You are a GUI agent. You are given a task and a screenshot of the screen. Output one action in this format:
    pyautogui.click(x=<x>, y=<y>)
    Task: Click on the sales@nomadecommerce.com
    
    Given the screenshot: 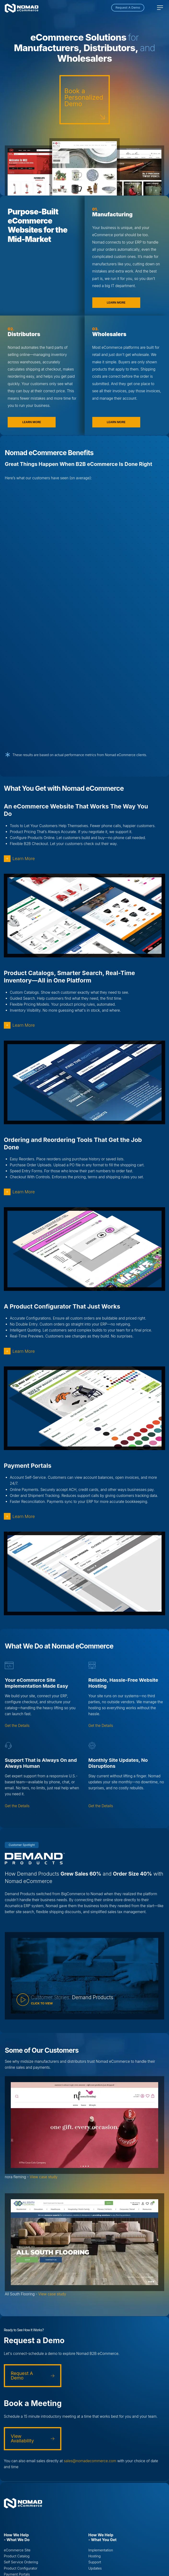 What is the action you would take?
    pyautogui.click(x=90, y=2462)
    